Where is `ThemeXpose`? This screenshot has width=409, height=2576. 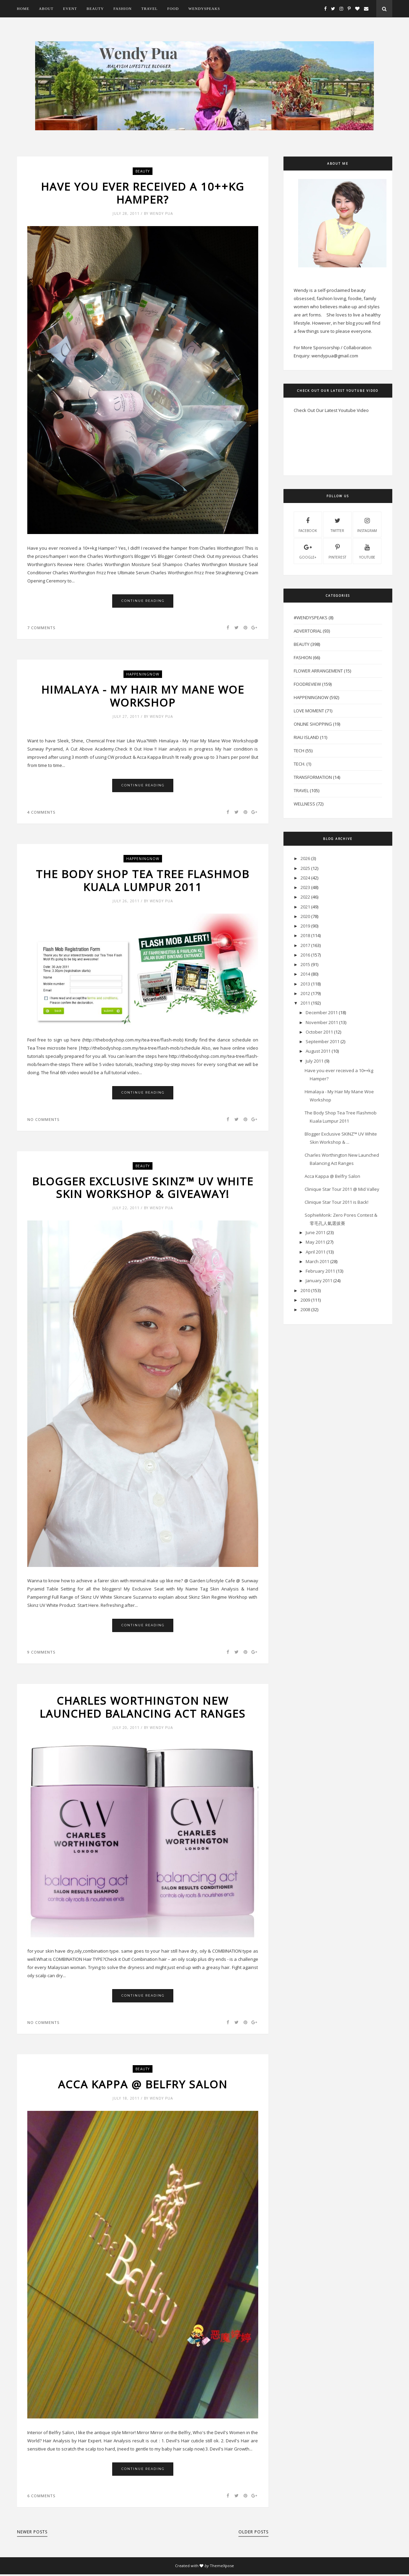 ThemeXpose is located at coordinates (222, 2567).